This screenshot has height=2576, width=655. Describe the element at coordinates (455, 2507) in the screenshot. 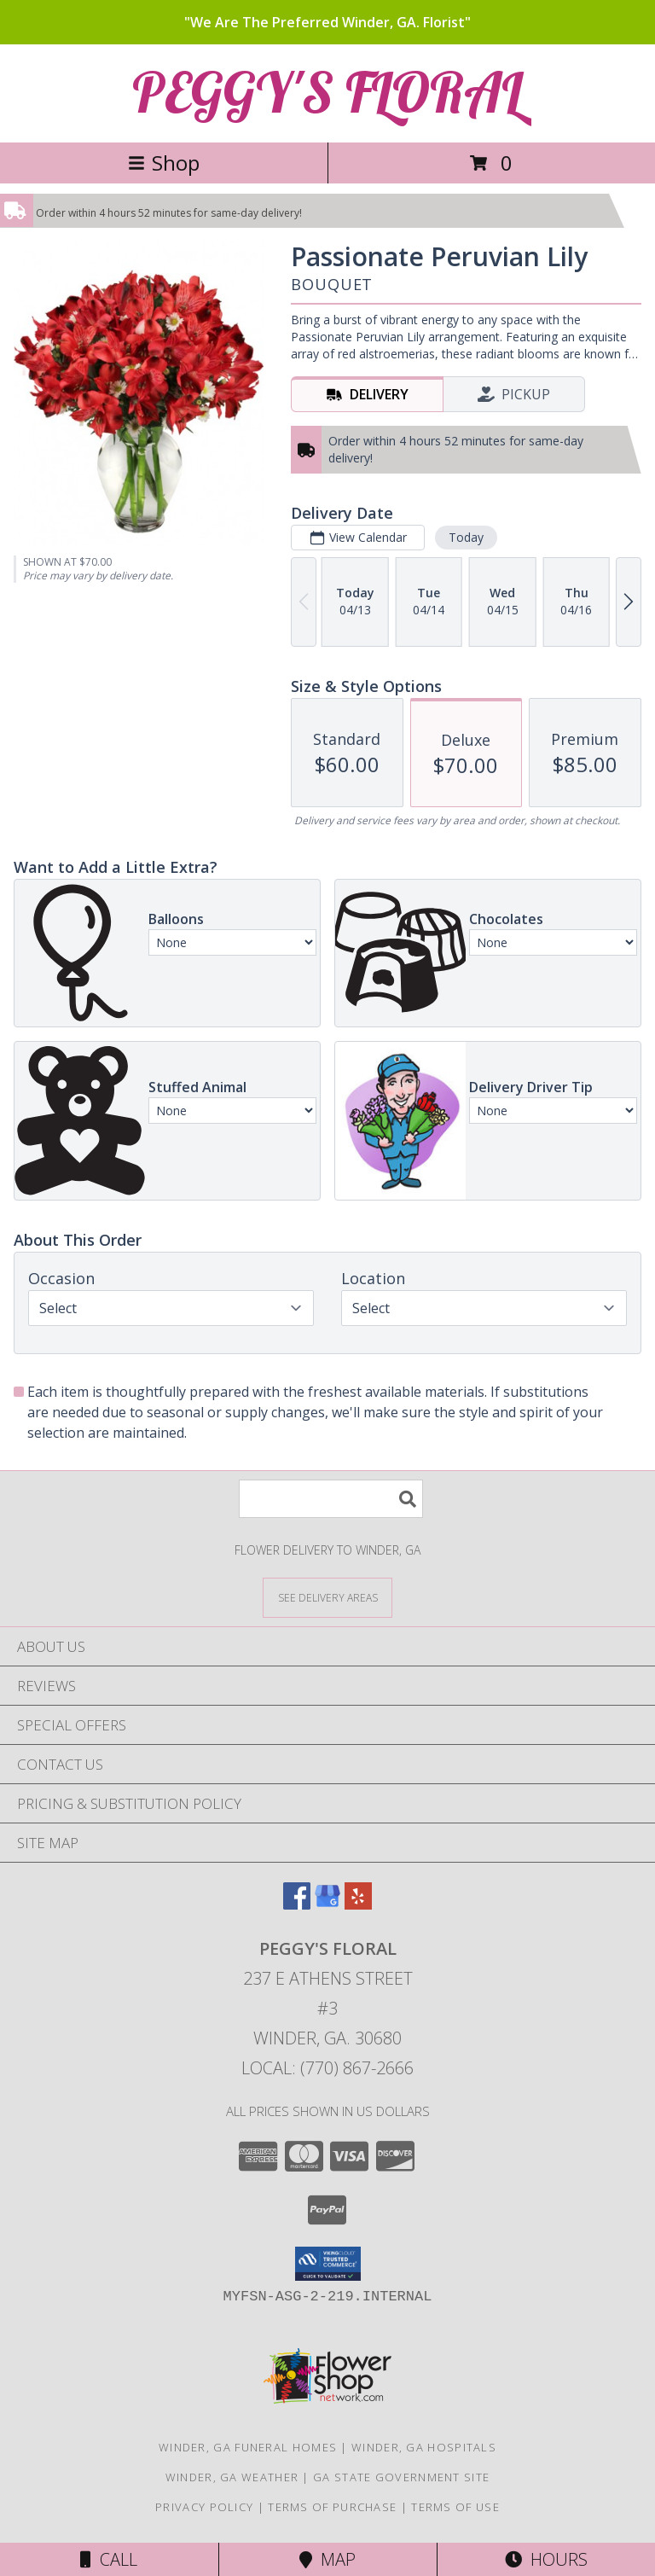

I see `Terms of Use` at that location.